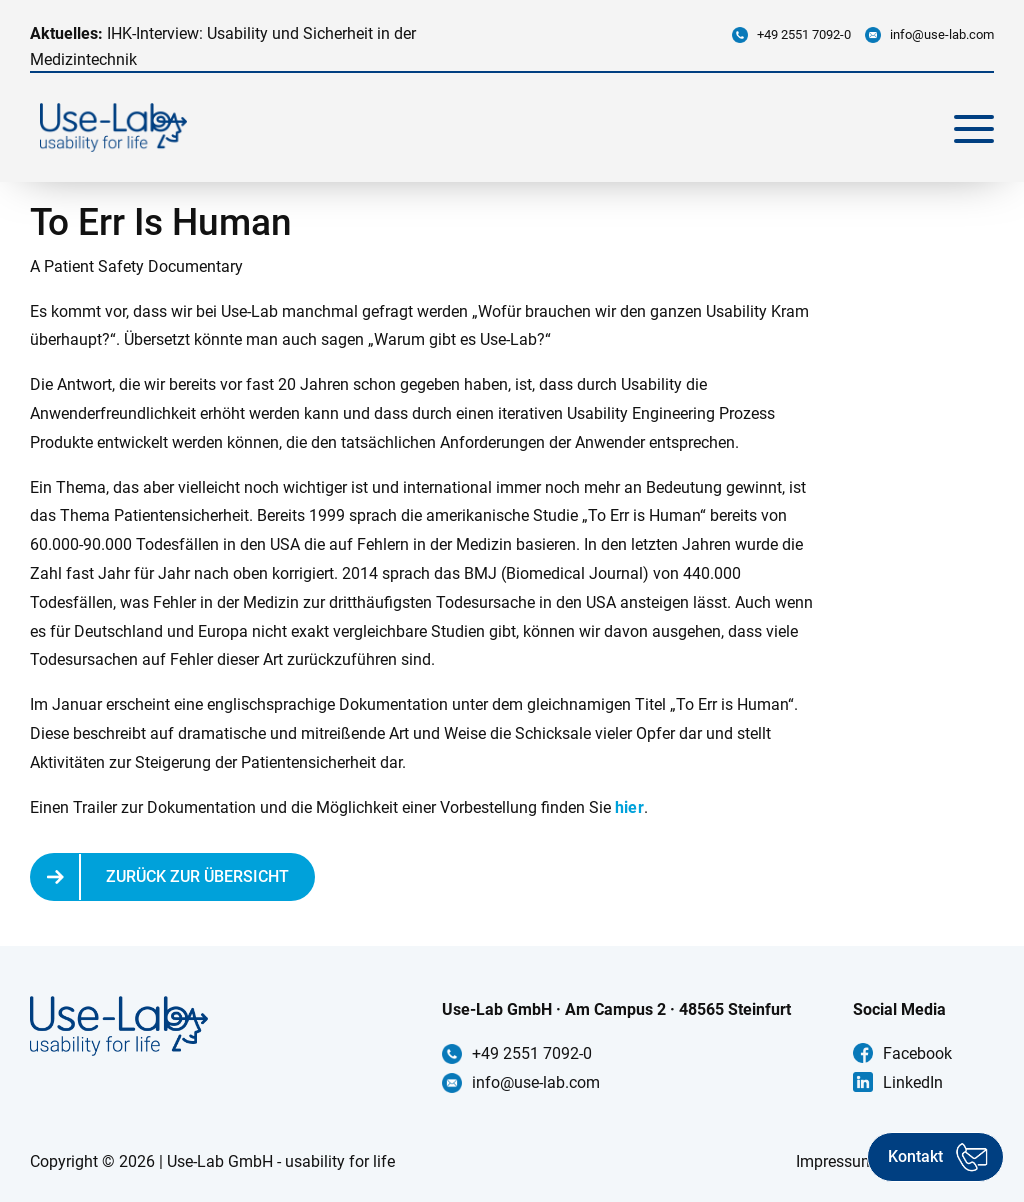  Describe the element at coordinates (915, 1156) in the screenshot. I see `Kontakt [Kontakt aufnehmen]` at that location.